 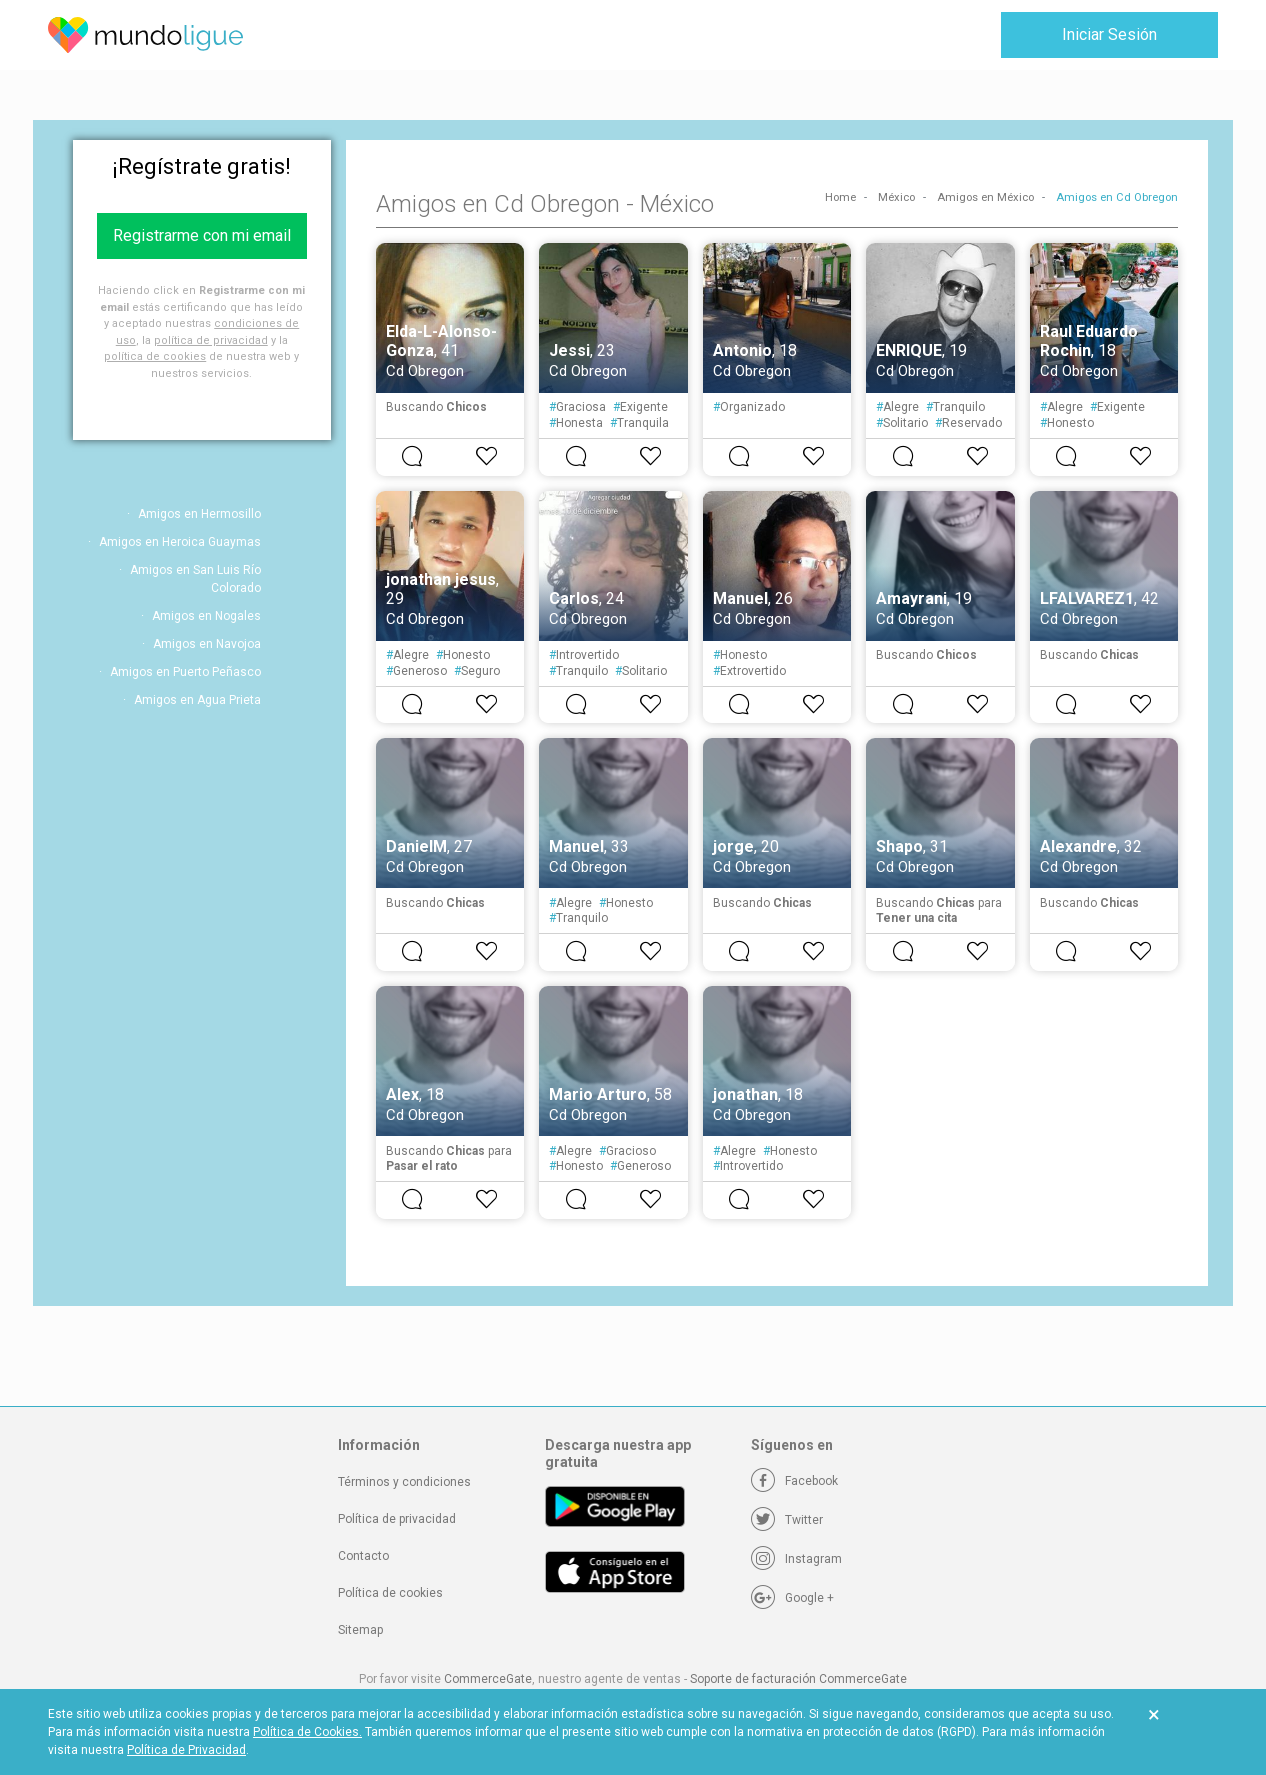 I want to click on [Instagram], so click(x=796, y=1559).